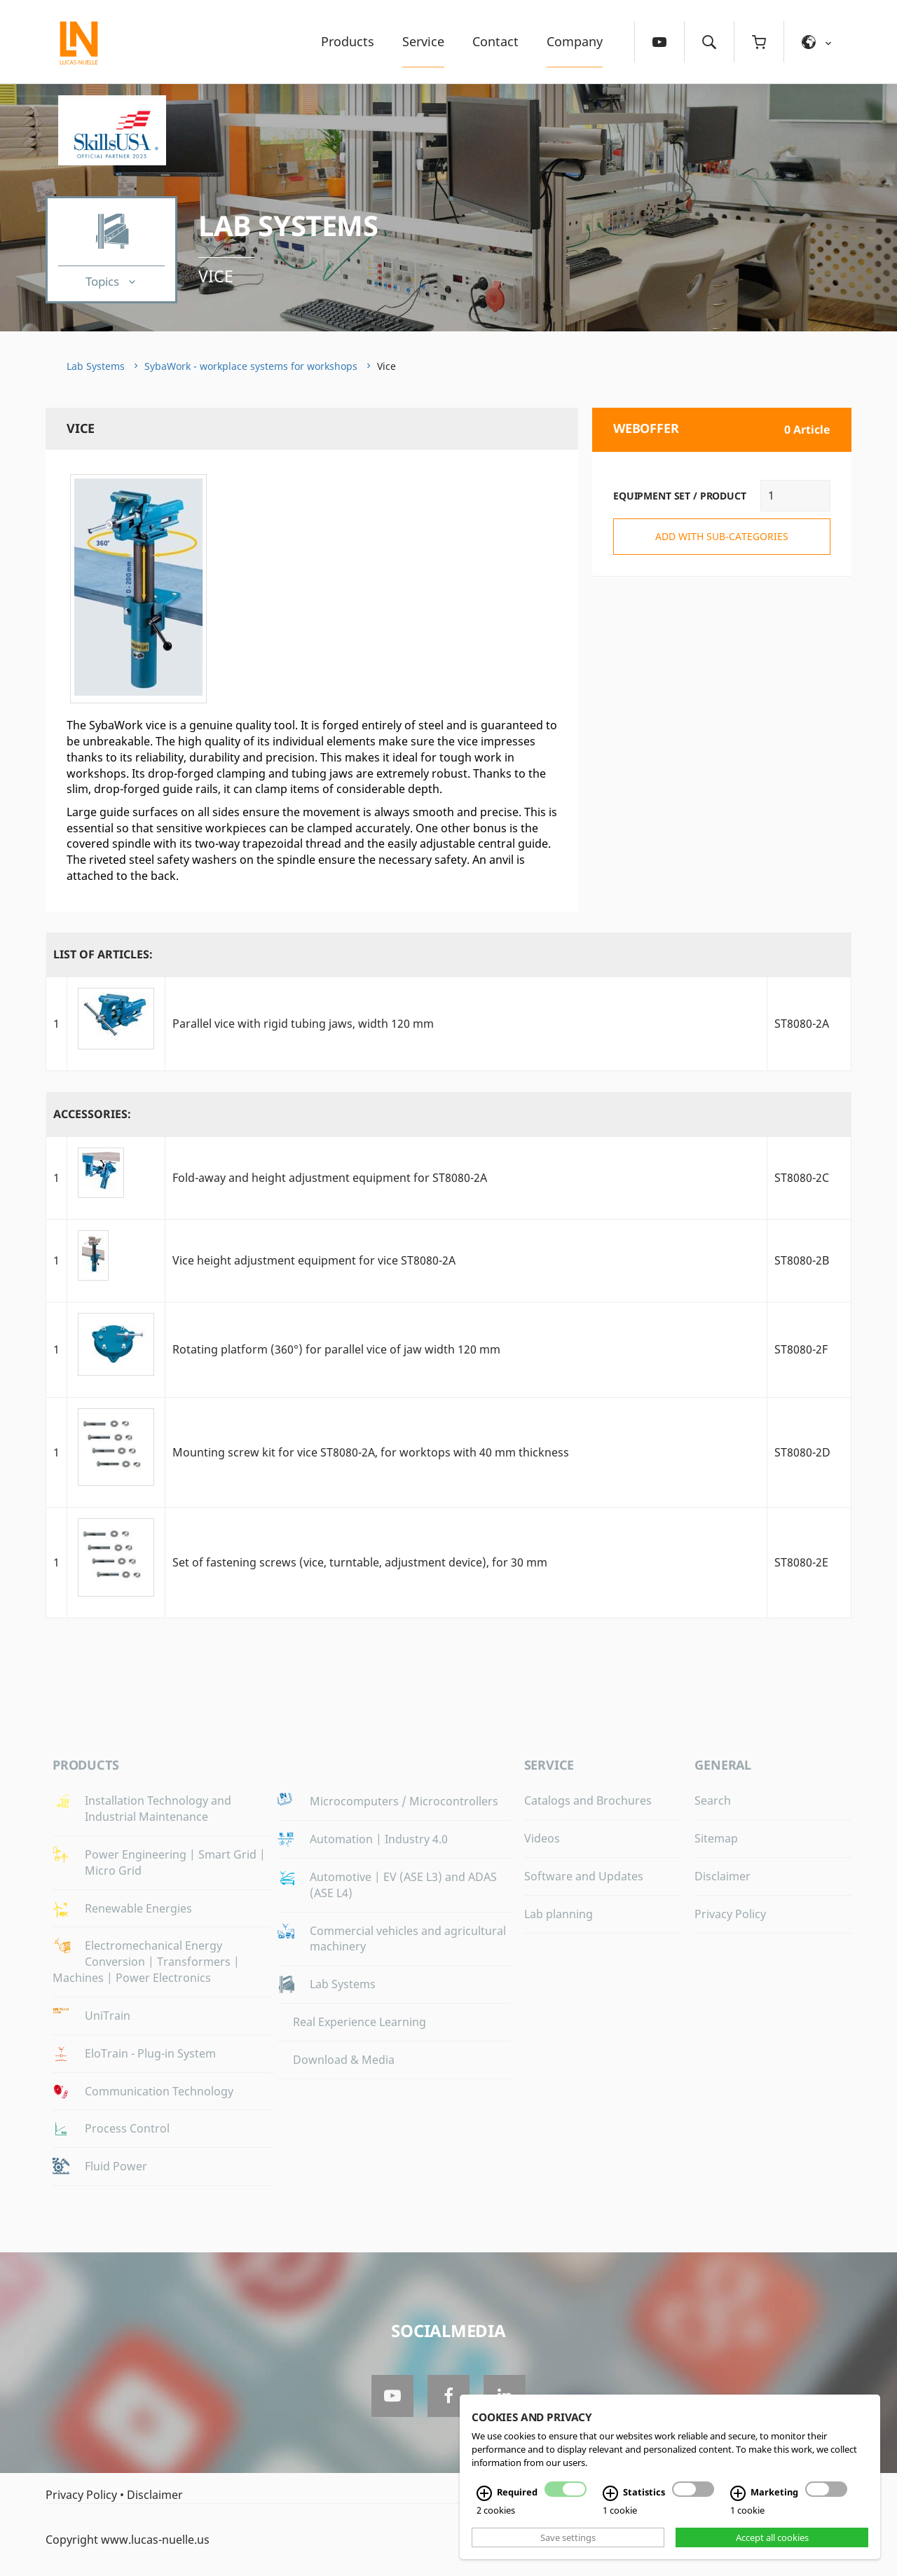 The height and width of the screenshot is (2576, 897). Describe the element at coordinates (159, 2091) in the screenshot. I see `Communication Technology` at that location.